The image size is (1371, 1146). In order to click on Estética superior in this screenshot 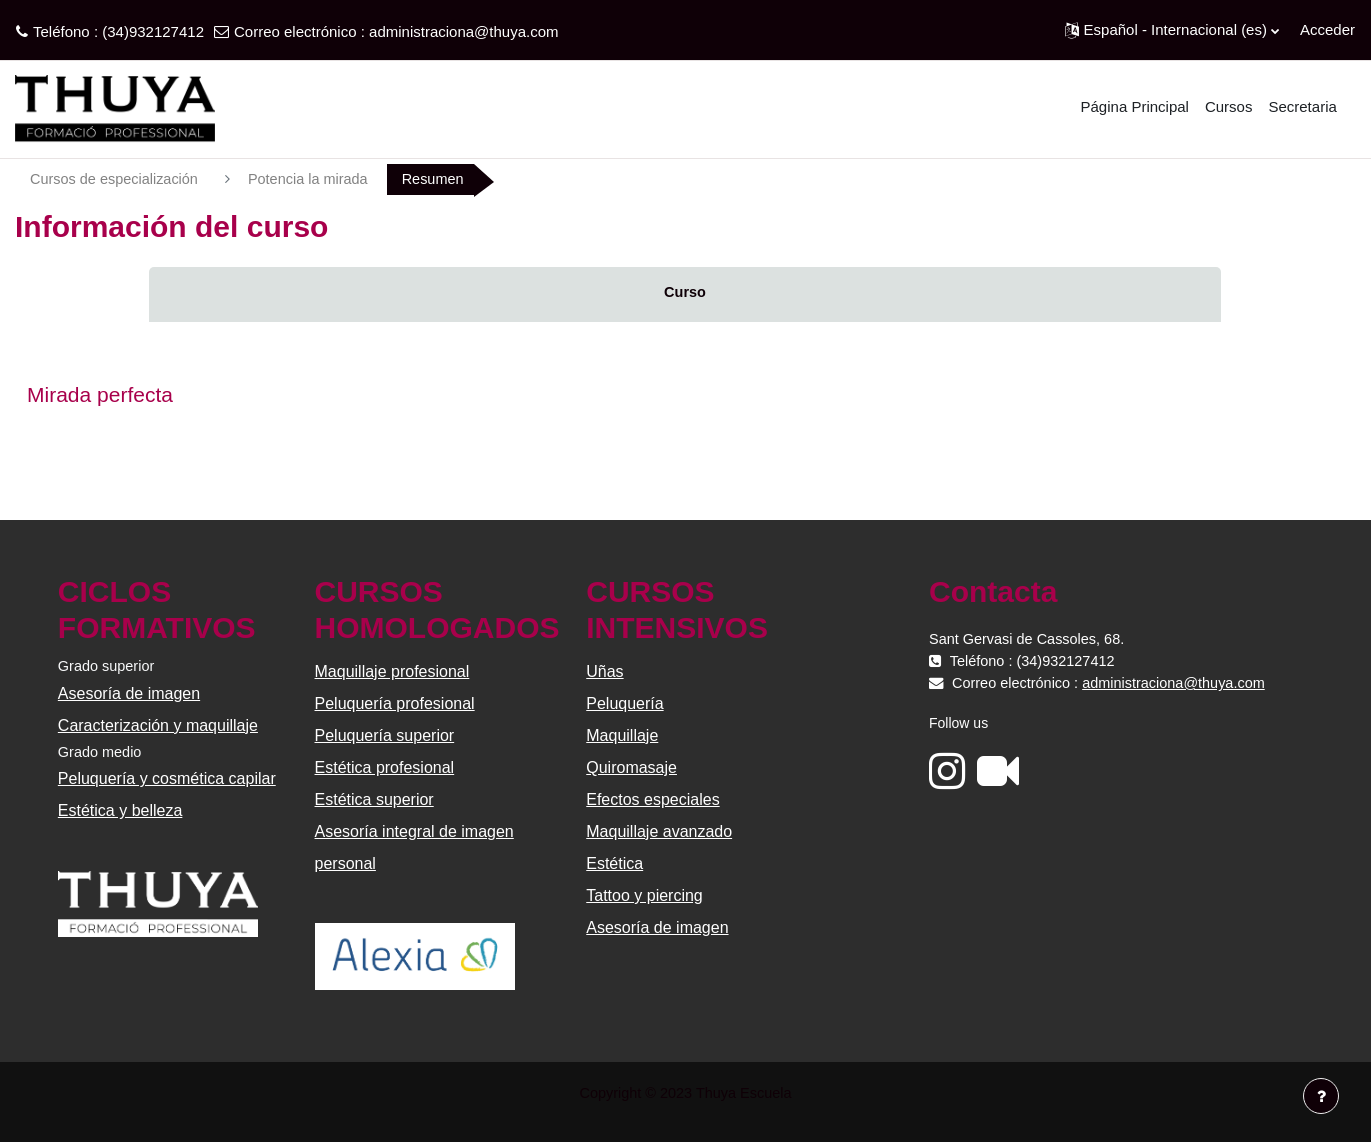, I will do `click(375, 801)`.